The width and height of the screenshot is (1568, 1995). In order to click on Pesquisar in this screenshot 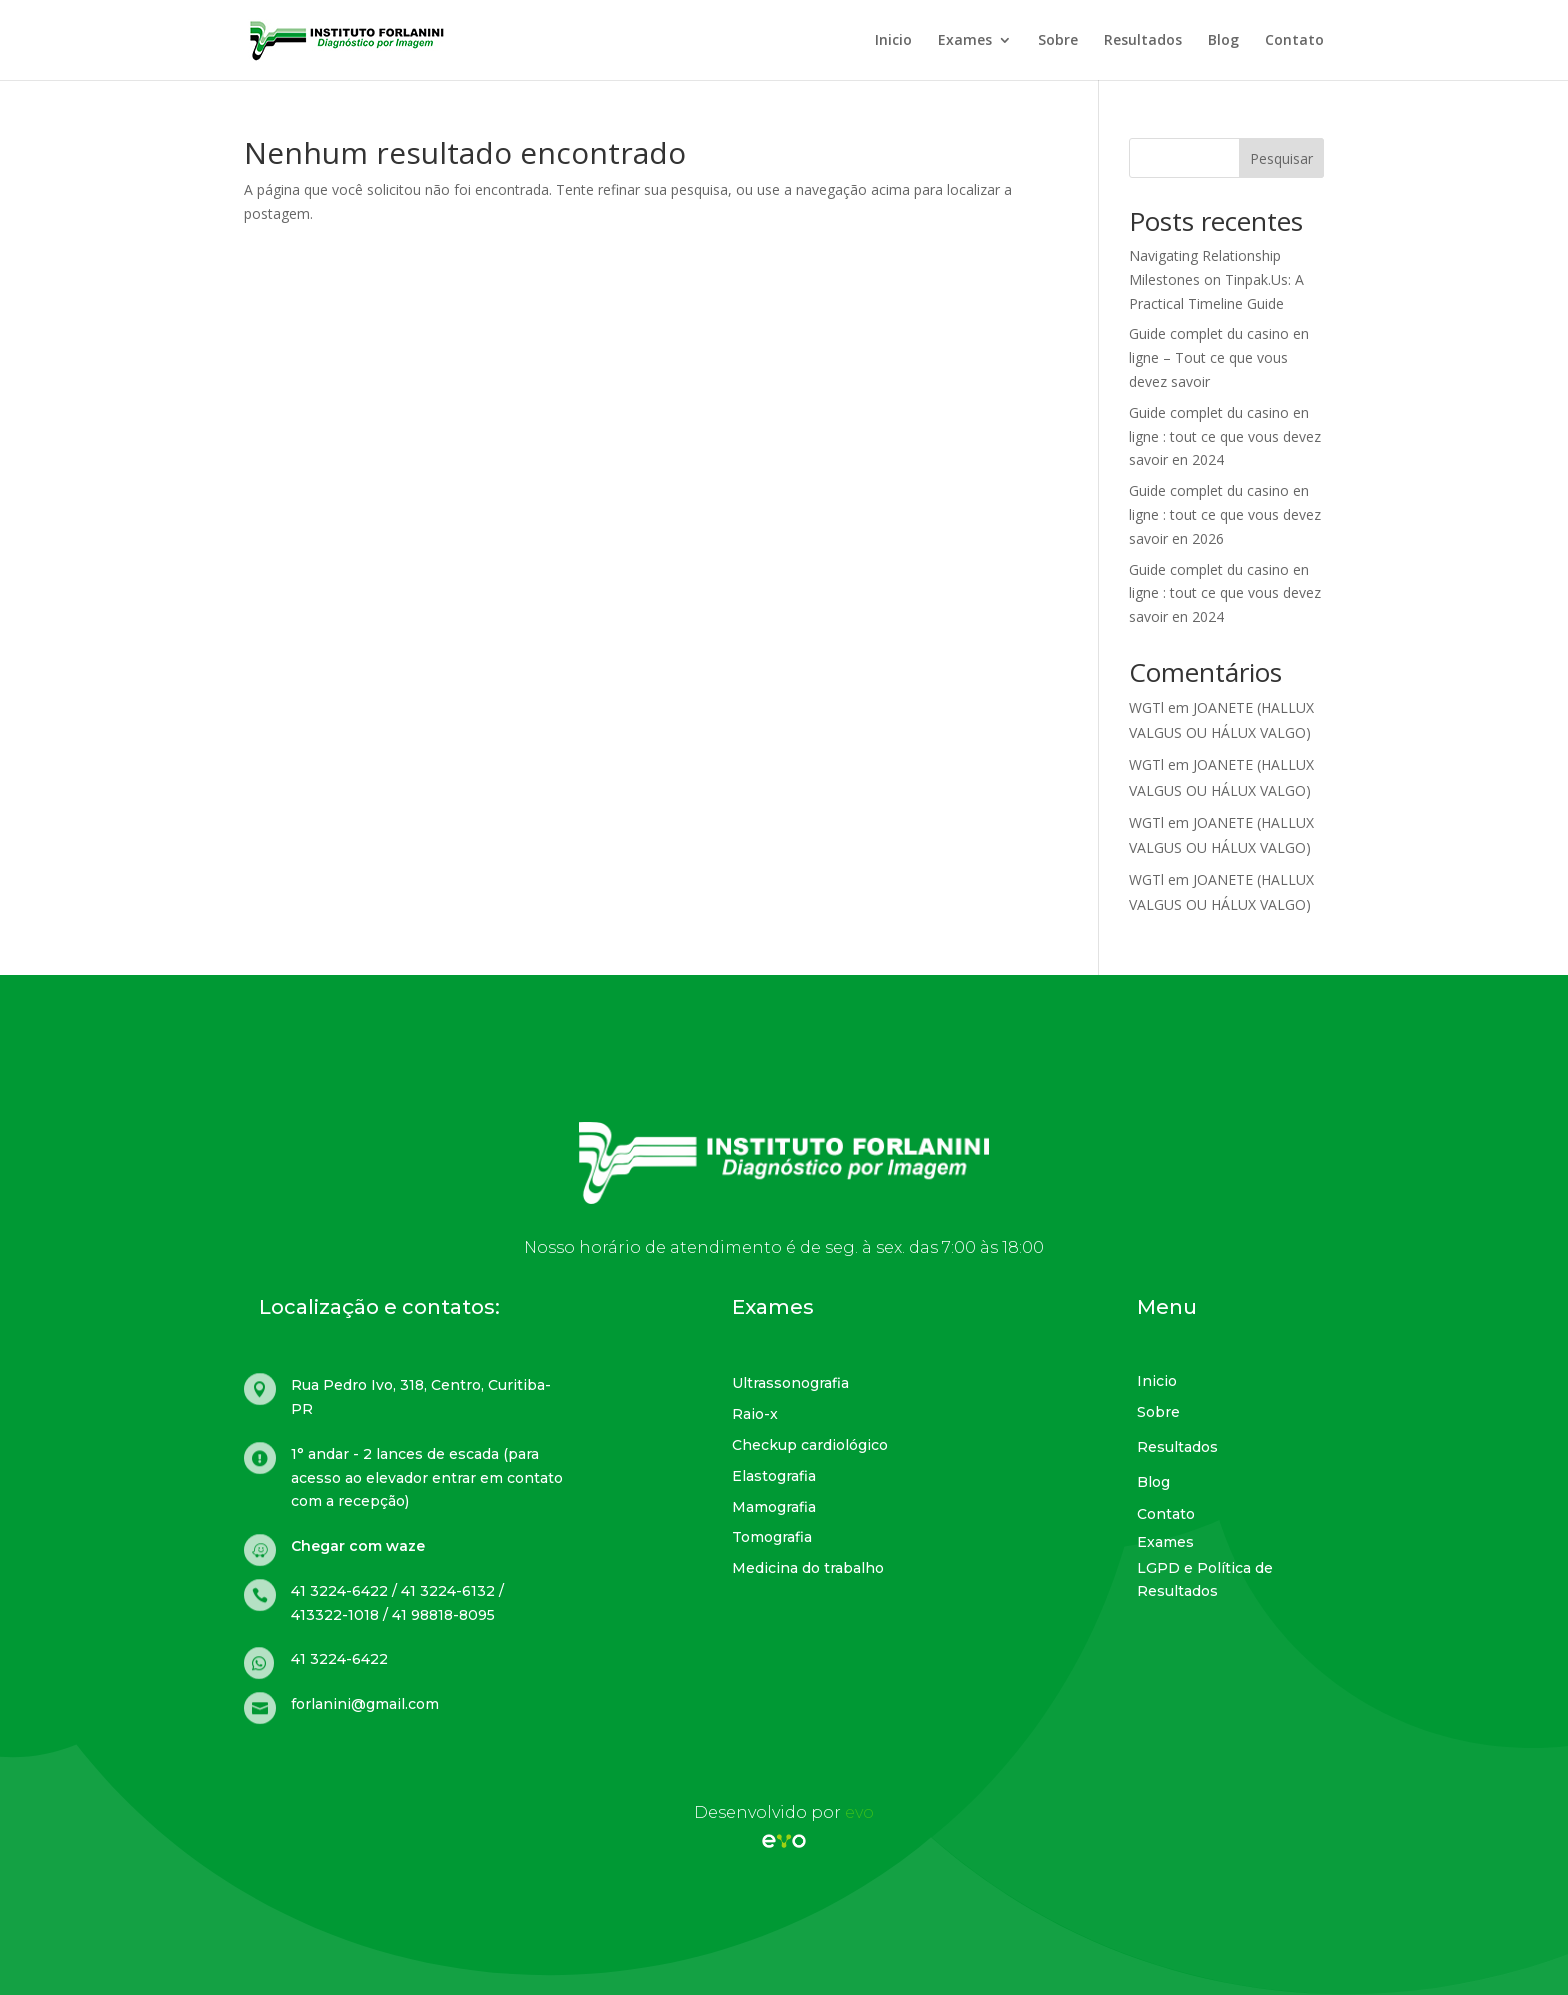, I will do `click(1281, 158)`.